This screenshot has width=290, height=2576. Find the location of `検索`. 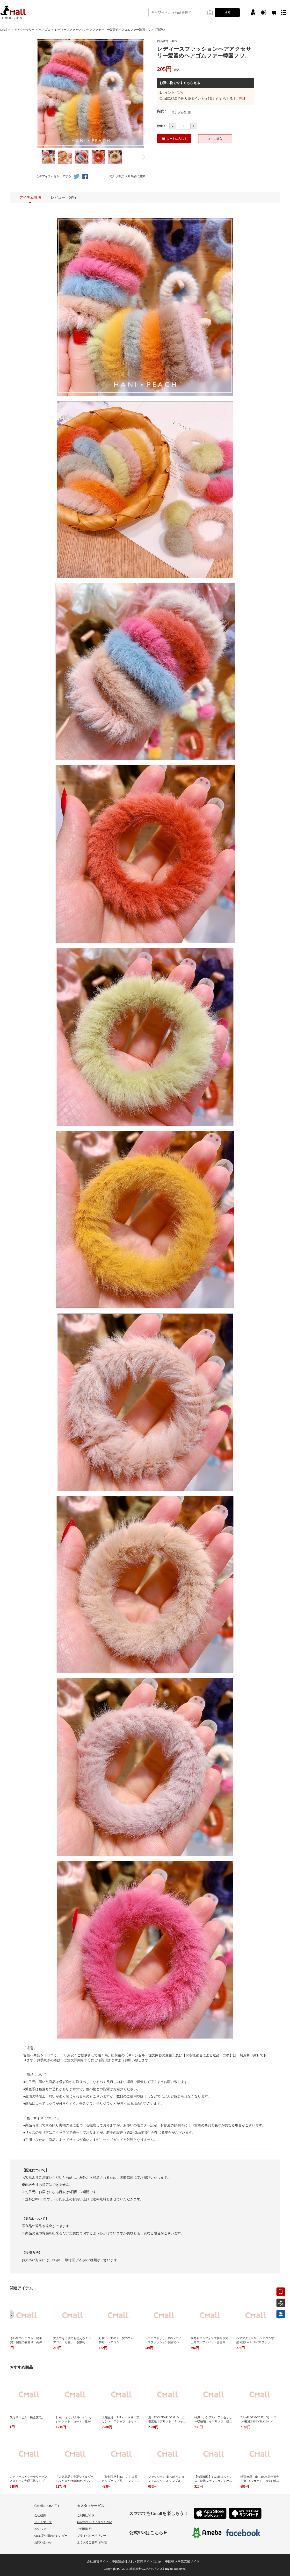

検索 is located at coordinates (227, 12).